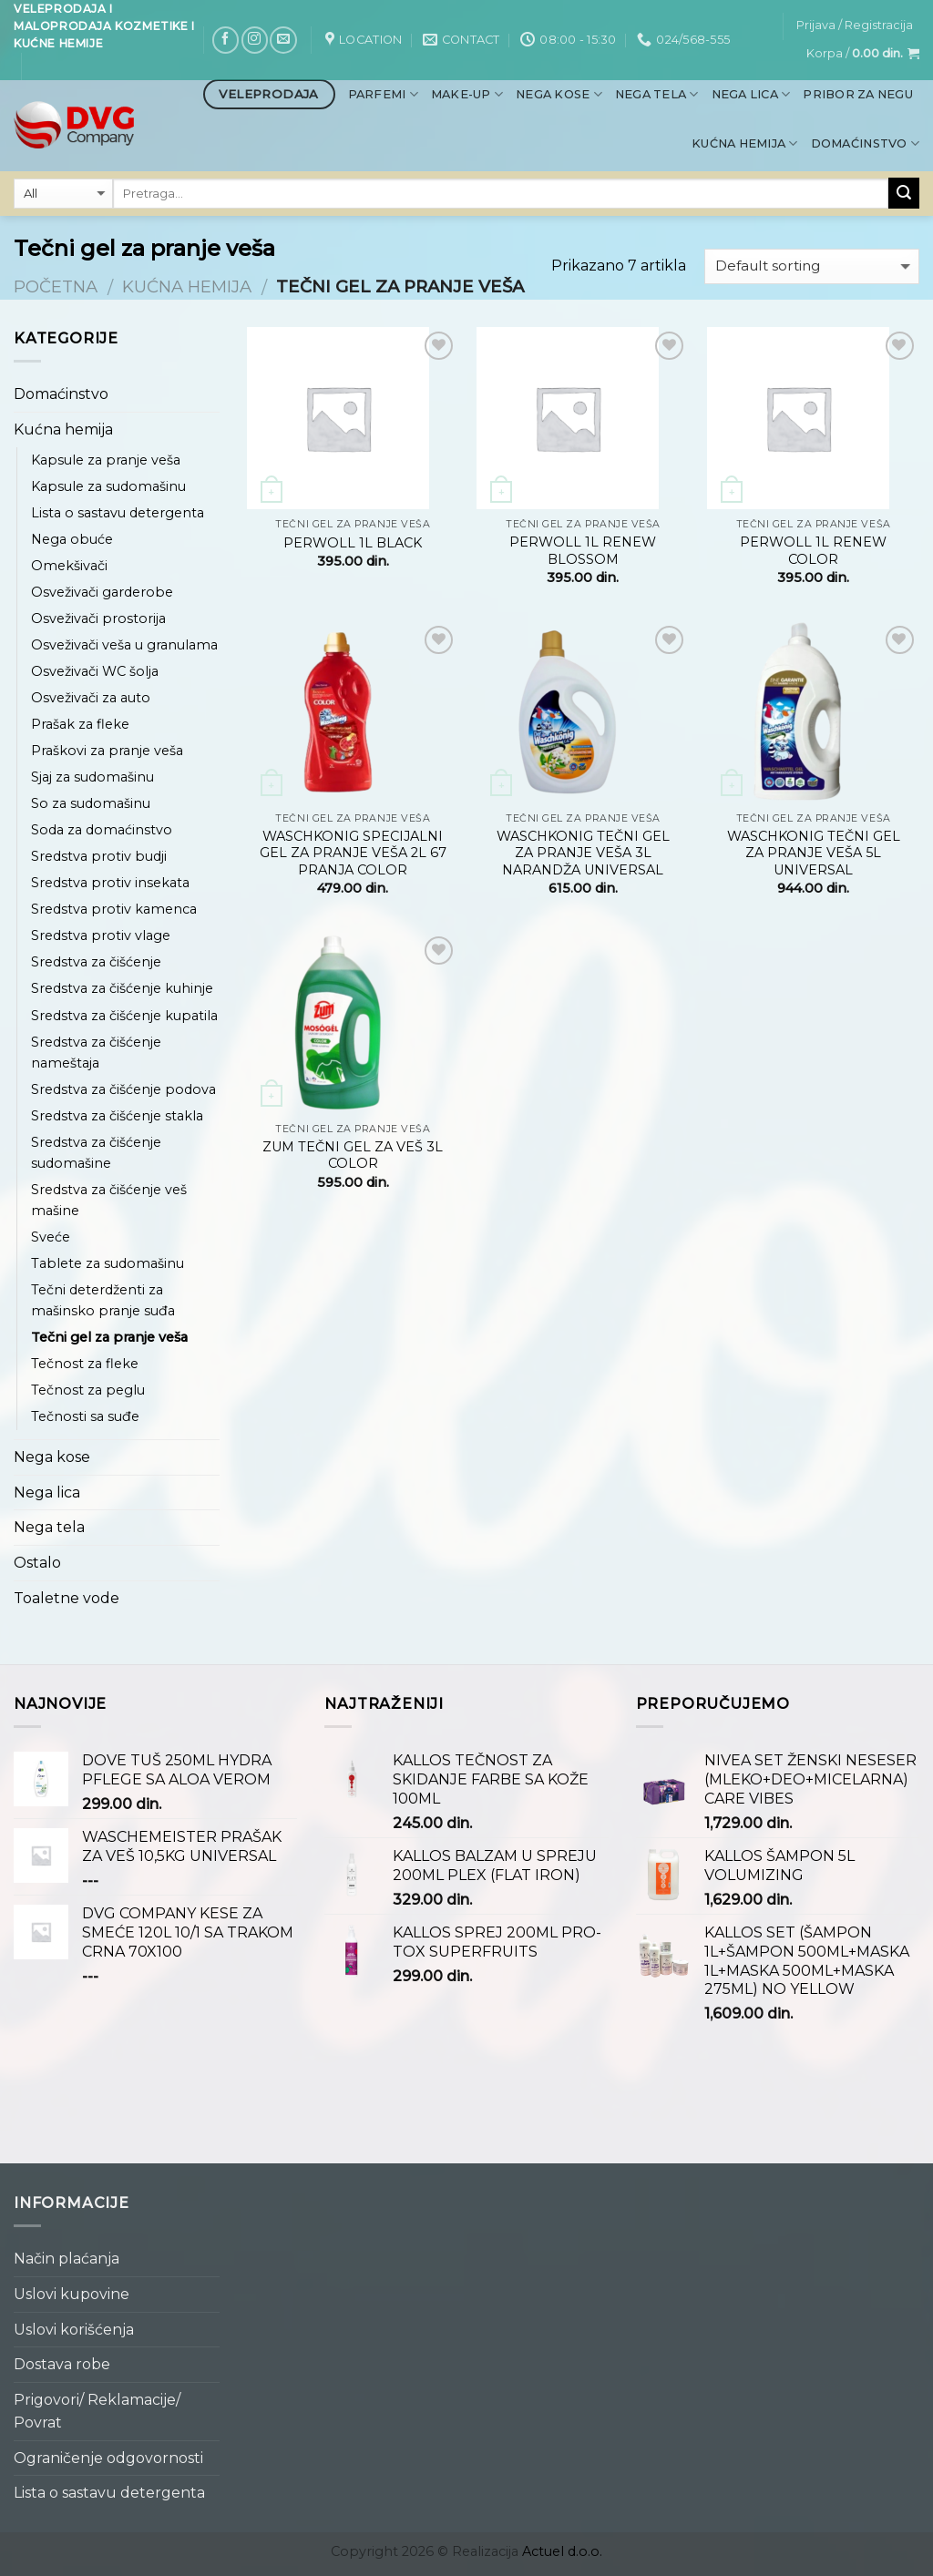  I want to click on Pribor za negu, so click(858, 94).